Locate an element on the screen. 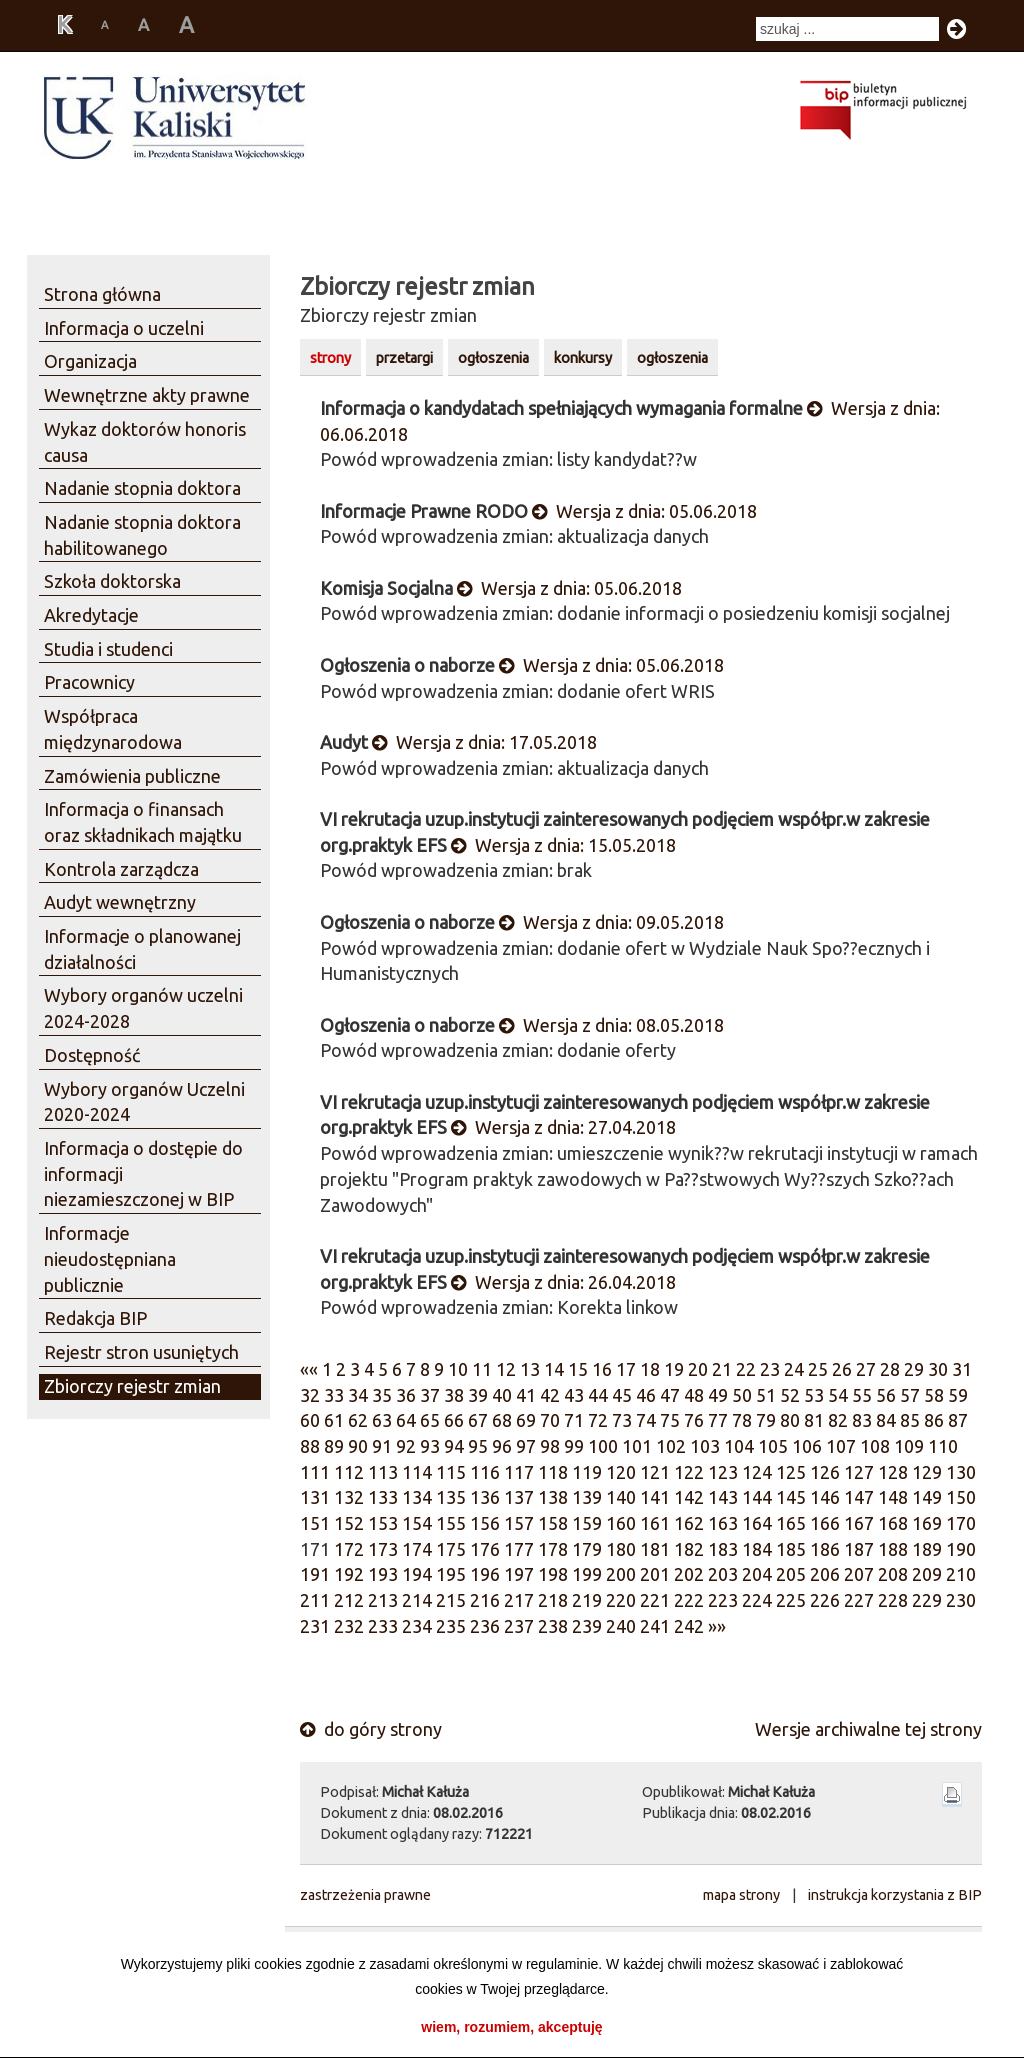  197 is located at coordinates (519, 1574).